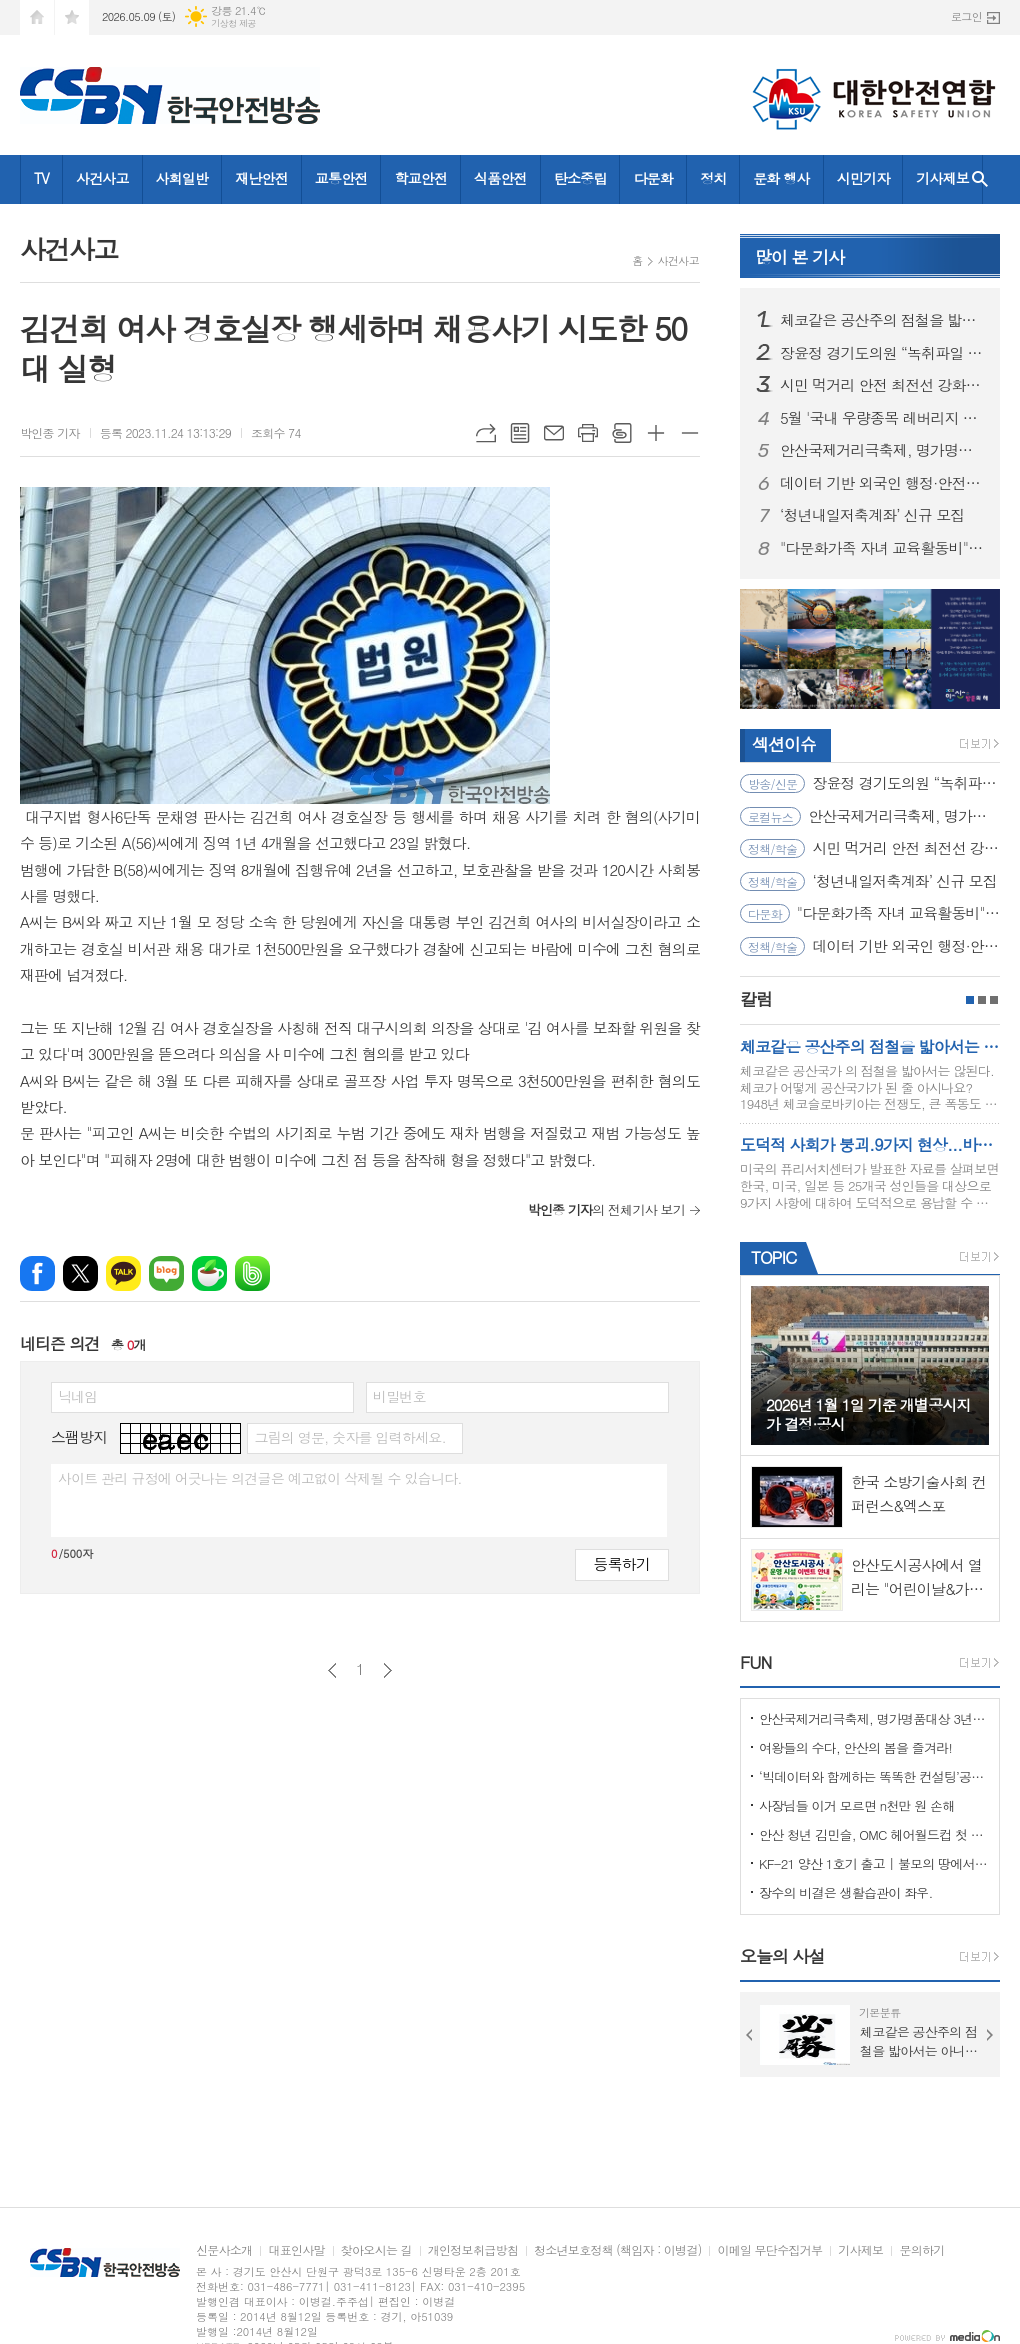  I want to click on 목록, so click(520, 433).